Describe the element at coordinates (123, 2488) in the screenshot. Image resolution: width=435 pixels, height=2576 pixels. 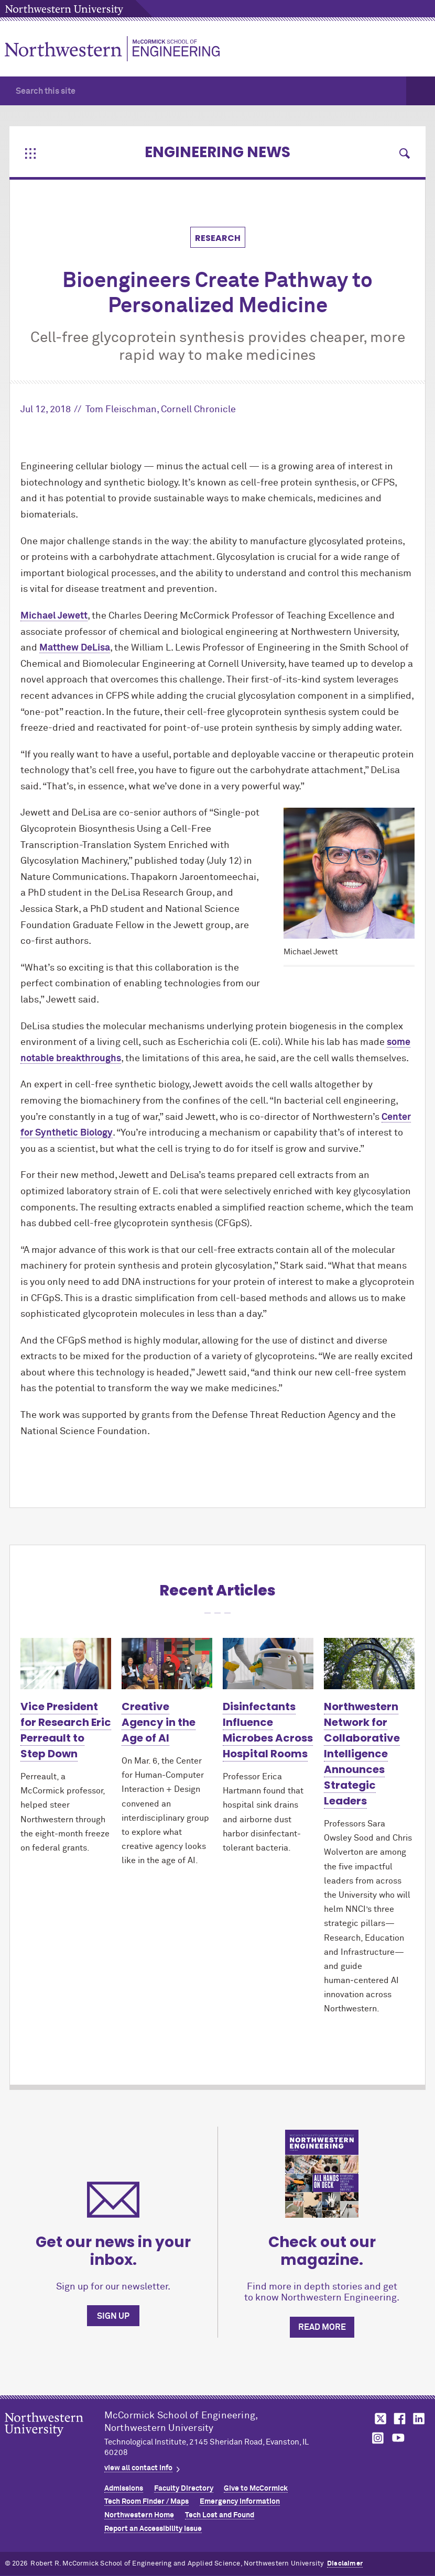
I see `Admissions` at that location.